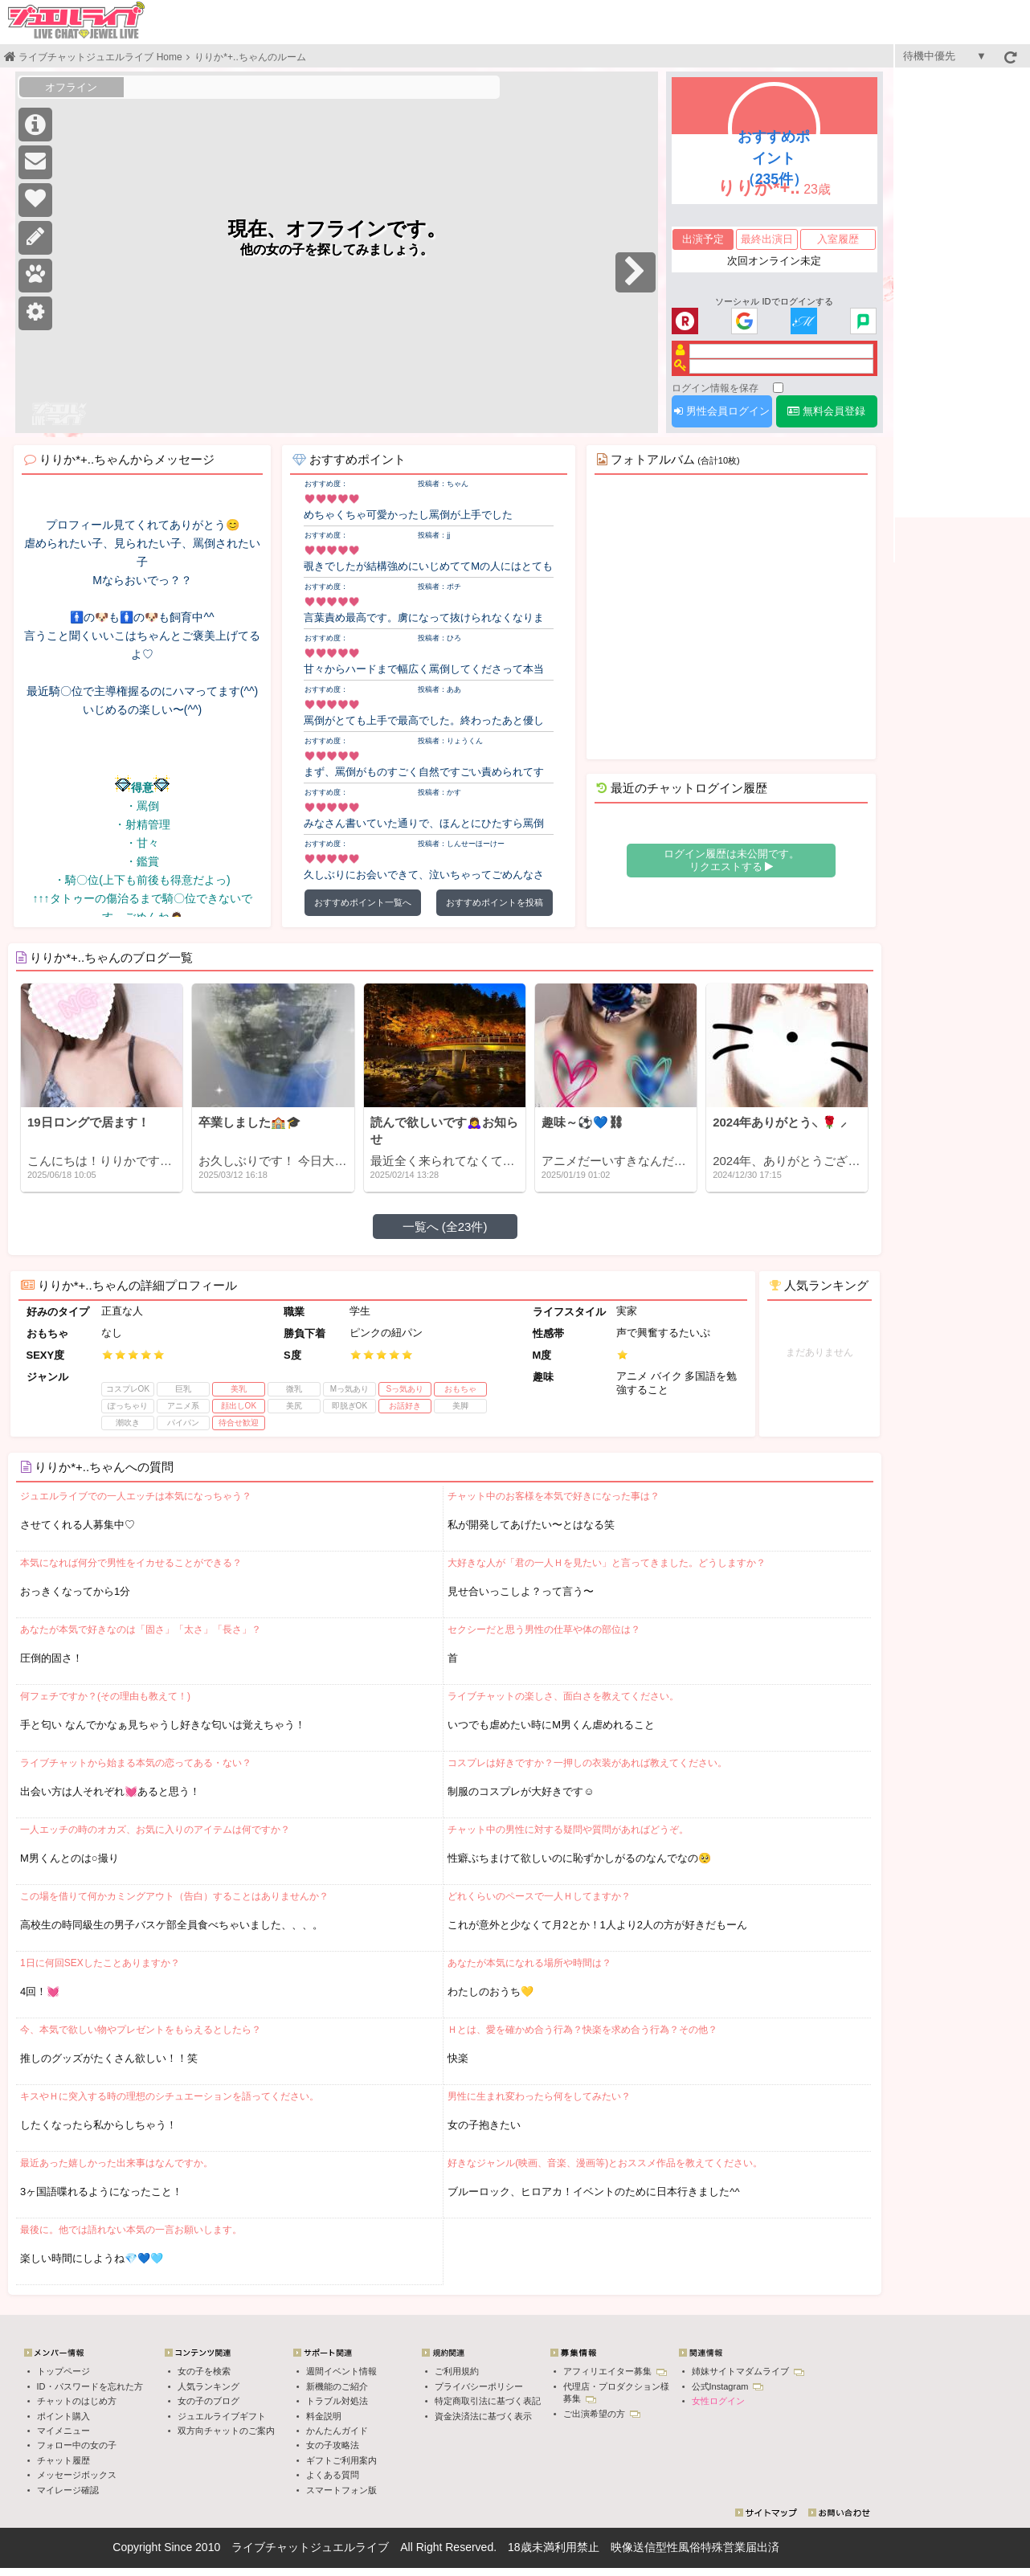 The width and height of the screenshot is (1030, 2576). What do you see at coordinates (494, 902) in the screenshot?
I see `おすすめポイントを投稿` at bounding box center [494, 902].